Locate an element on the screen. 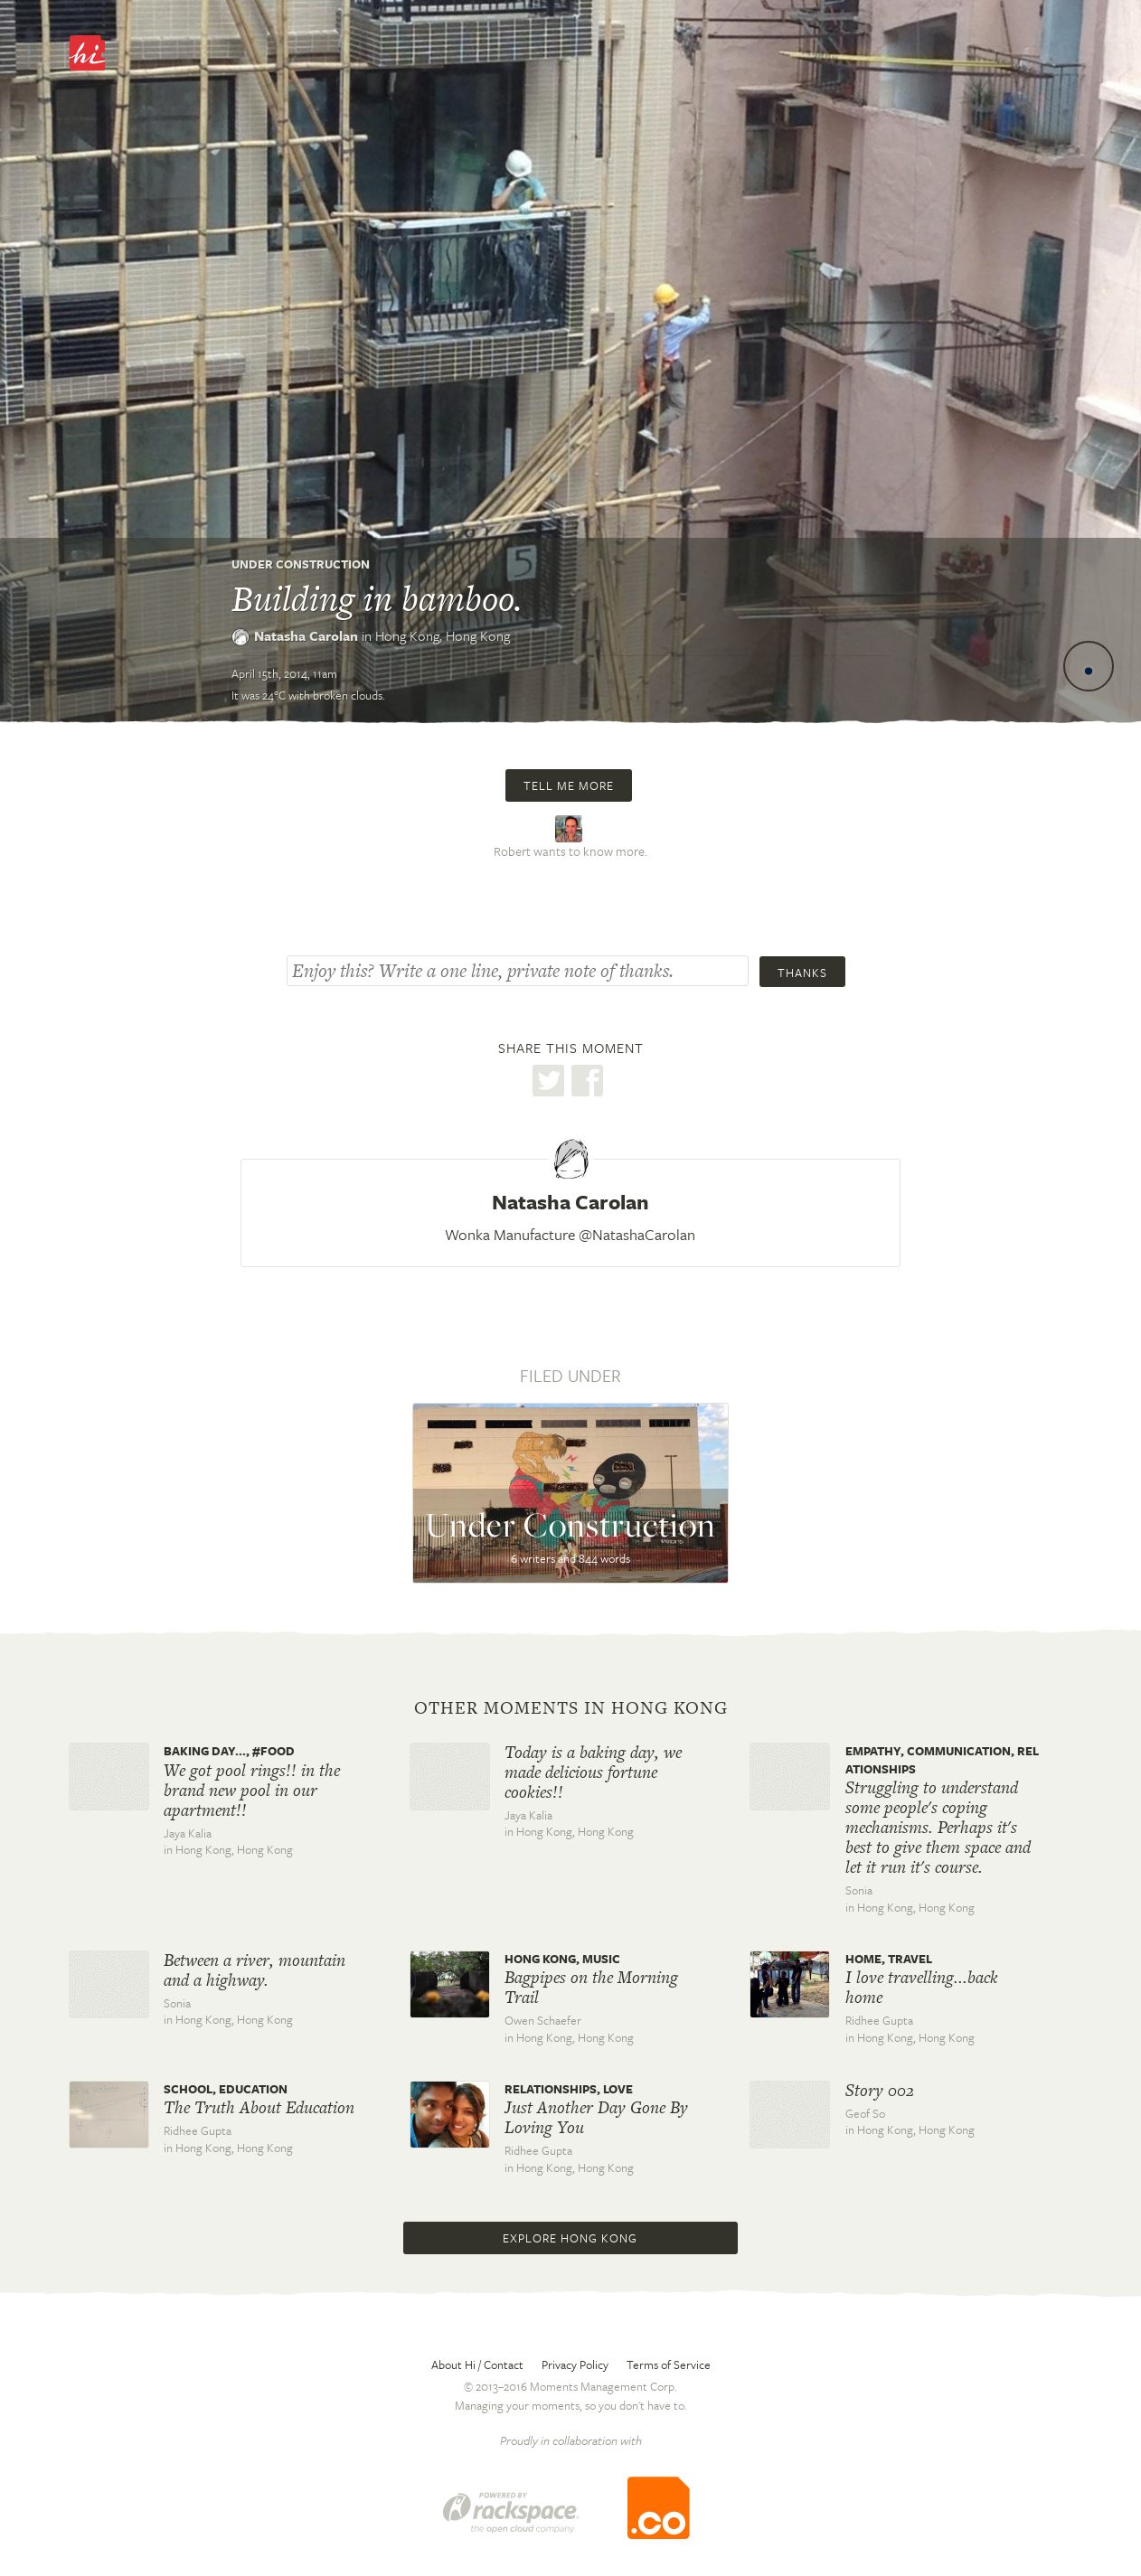 This screenshot has width=1141, height=2576. Thanks is located at coordinates (802, 973).